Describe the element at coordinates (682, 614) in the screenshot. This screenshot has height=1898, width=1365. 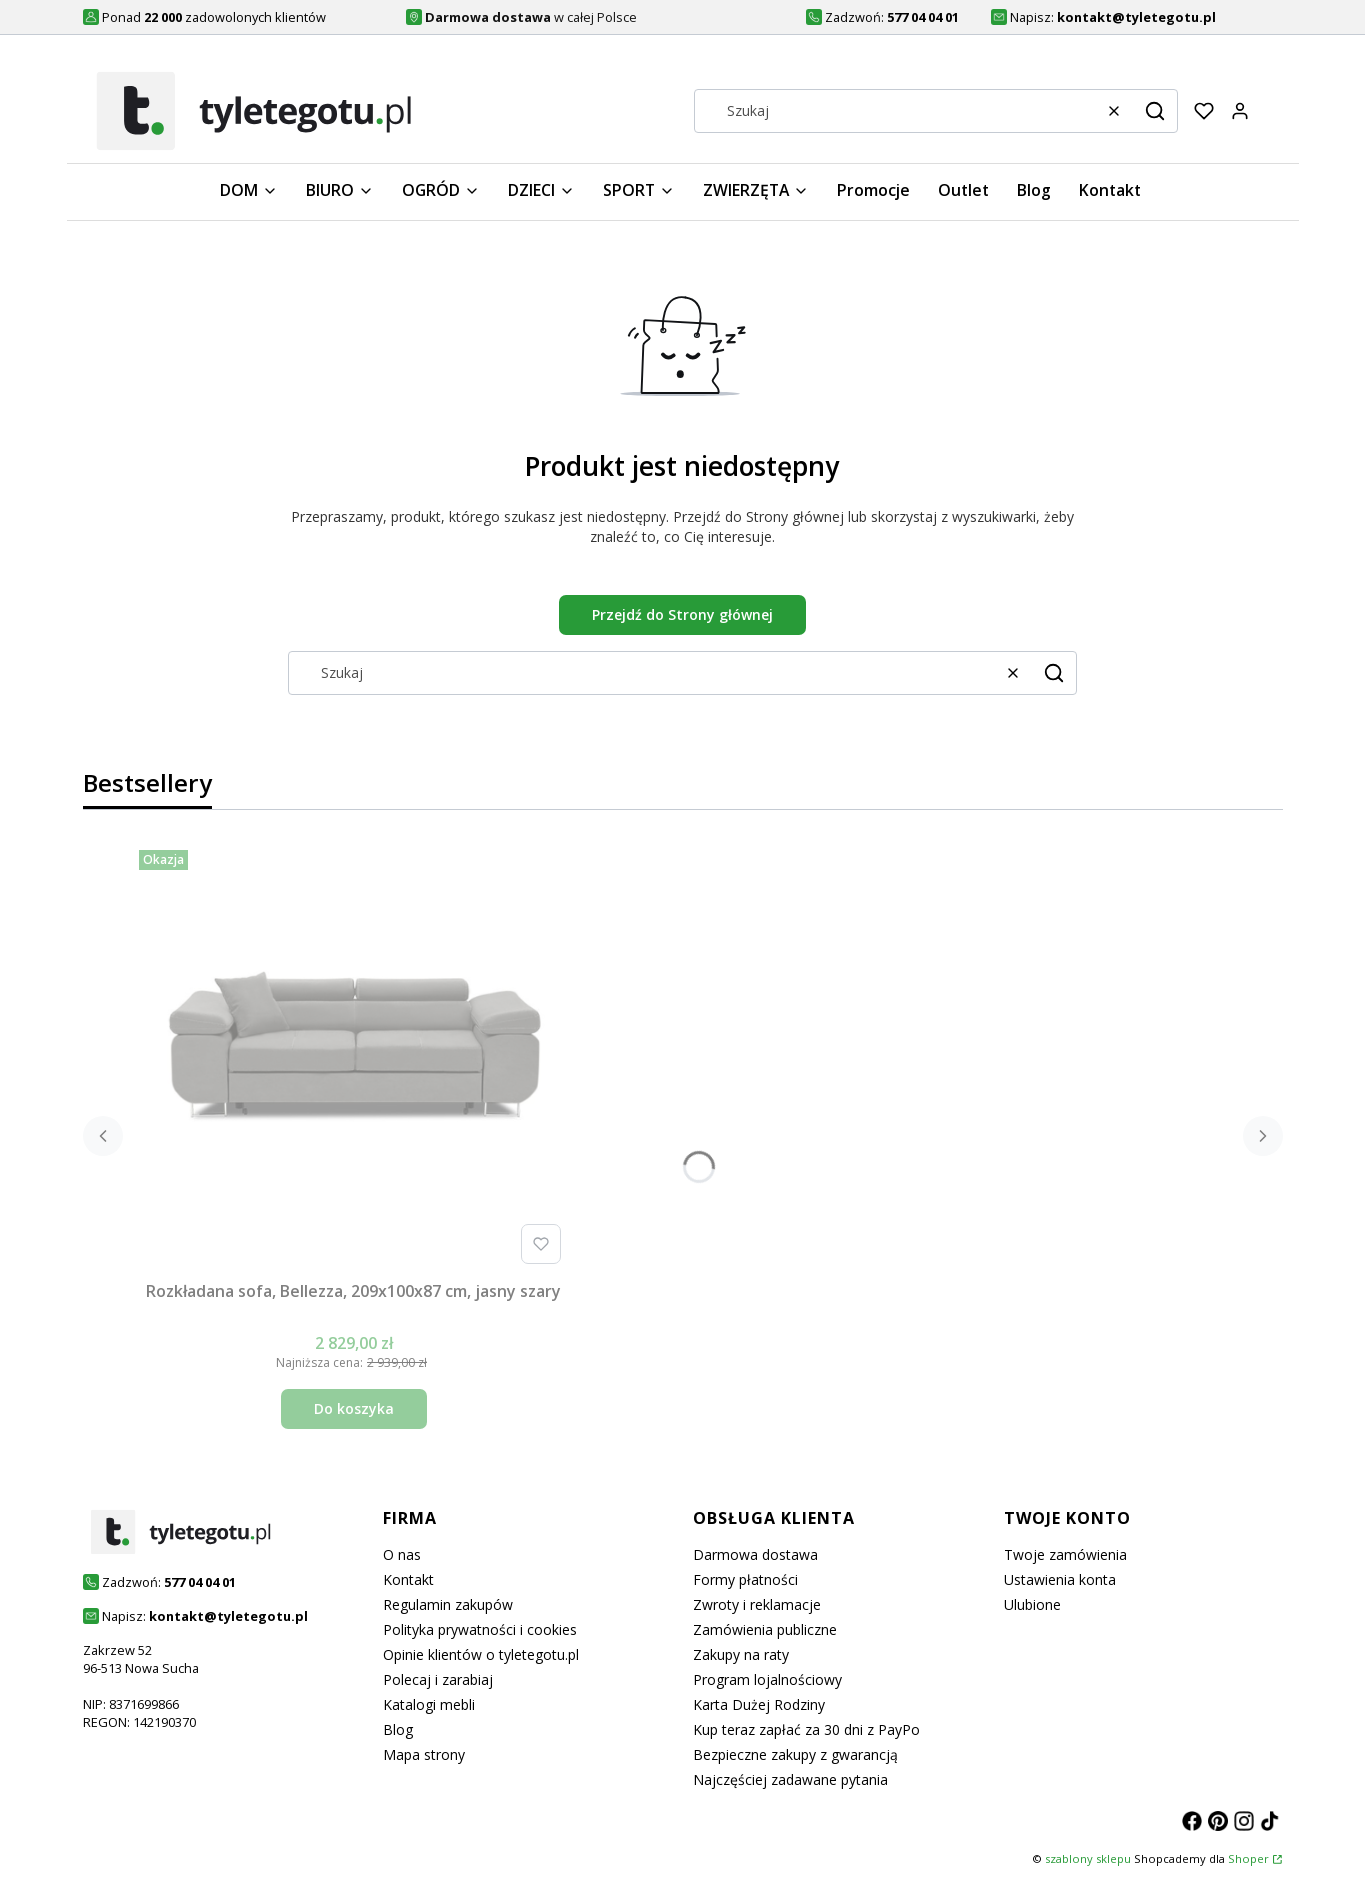
I see `Przejdź do Strony głównej` at that location.